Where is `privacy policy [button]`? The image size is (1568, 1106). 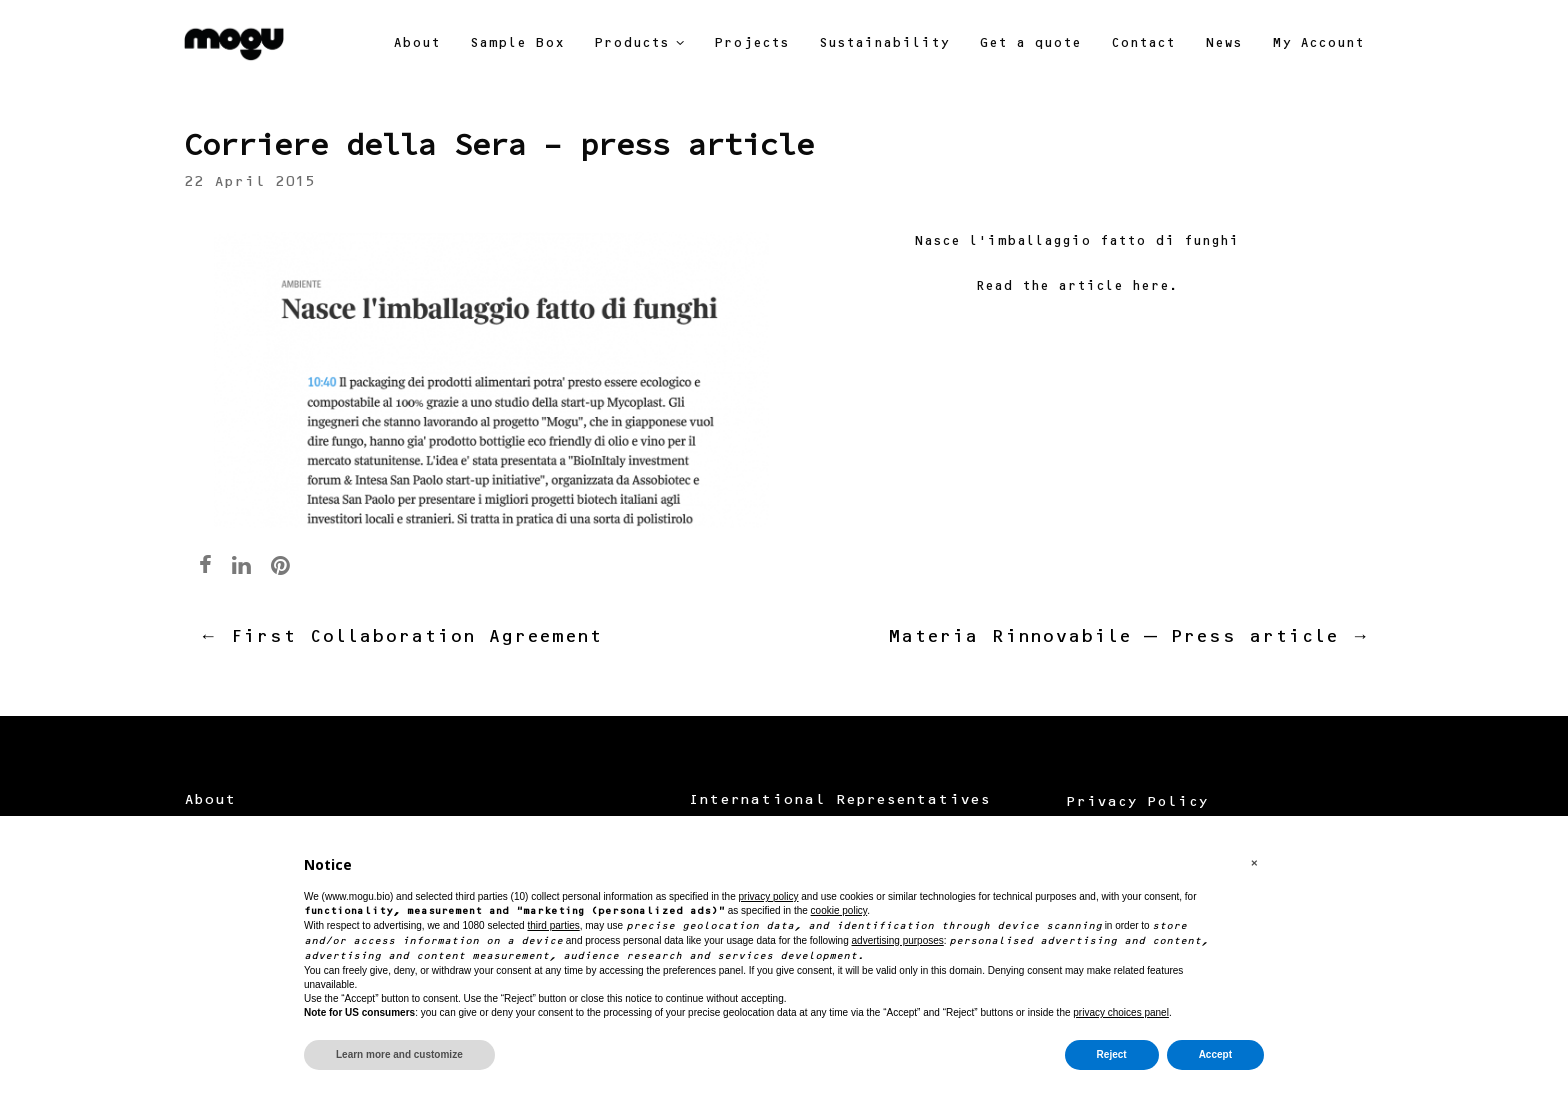 privacy policy [button] is located at coordinates (768, 896).